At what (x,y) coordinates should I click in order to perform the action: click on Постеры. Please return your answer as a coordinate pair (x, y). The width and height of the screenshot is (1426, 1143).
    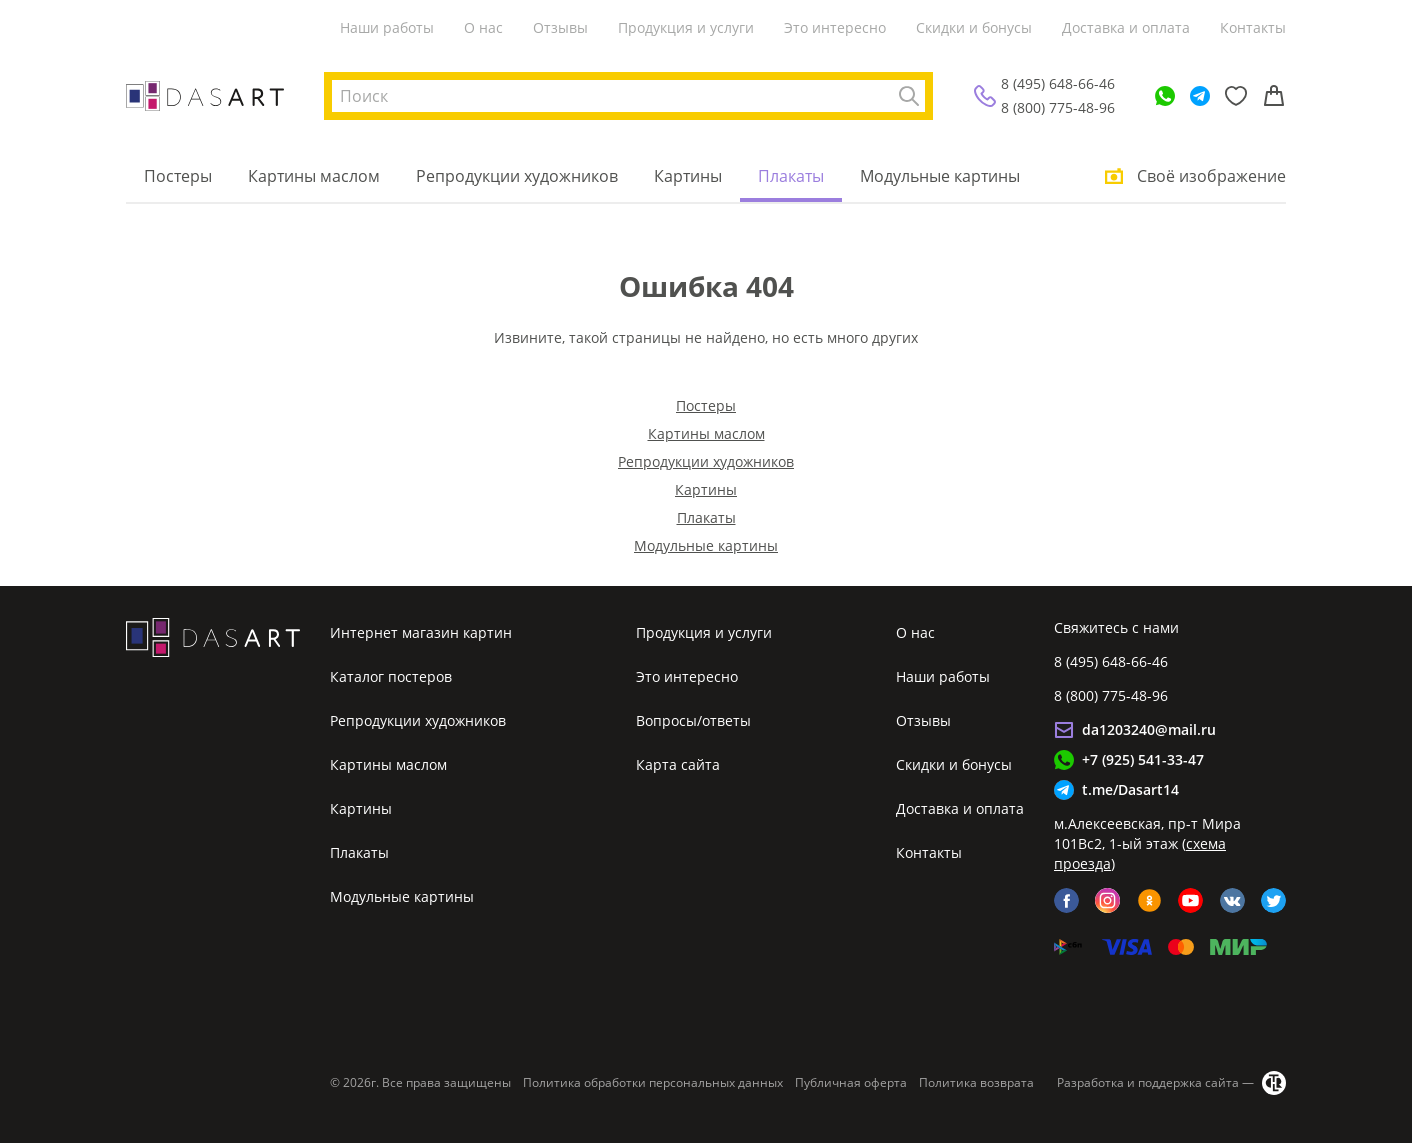
    Looking at the image, I should click on (178, 176).